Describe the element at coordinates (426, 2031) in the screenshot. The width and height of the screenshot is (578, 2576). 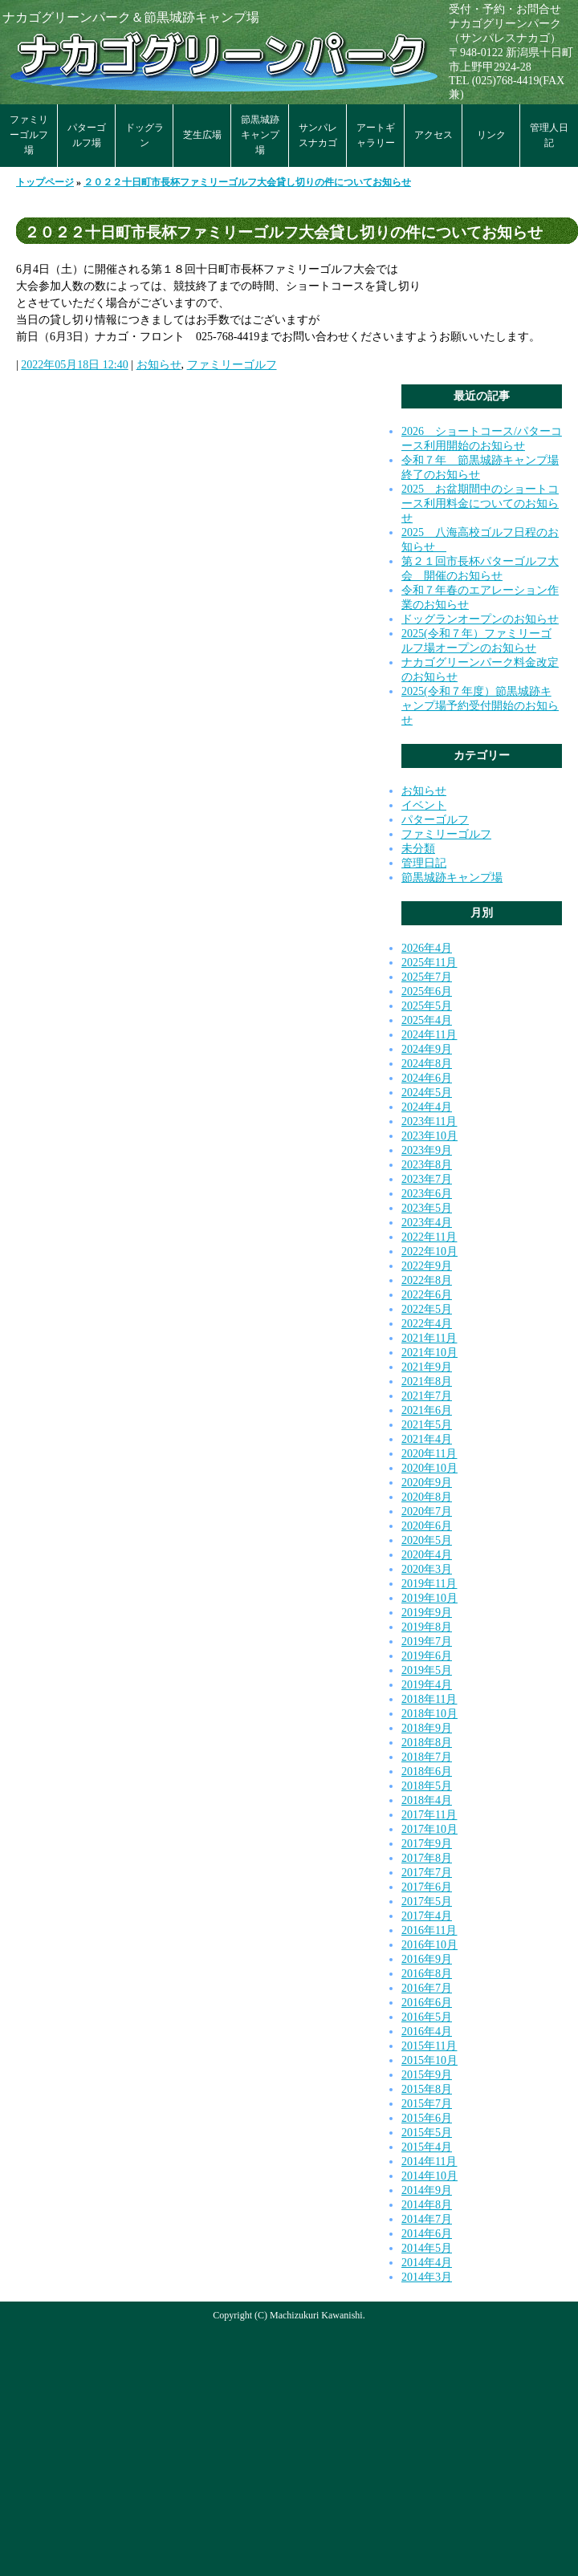
I see `2016年4月` at that location.